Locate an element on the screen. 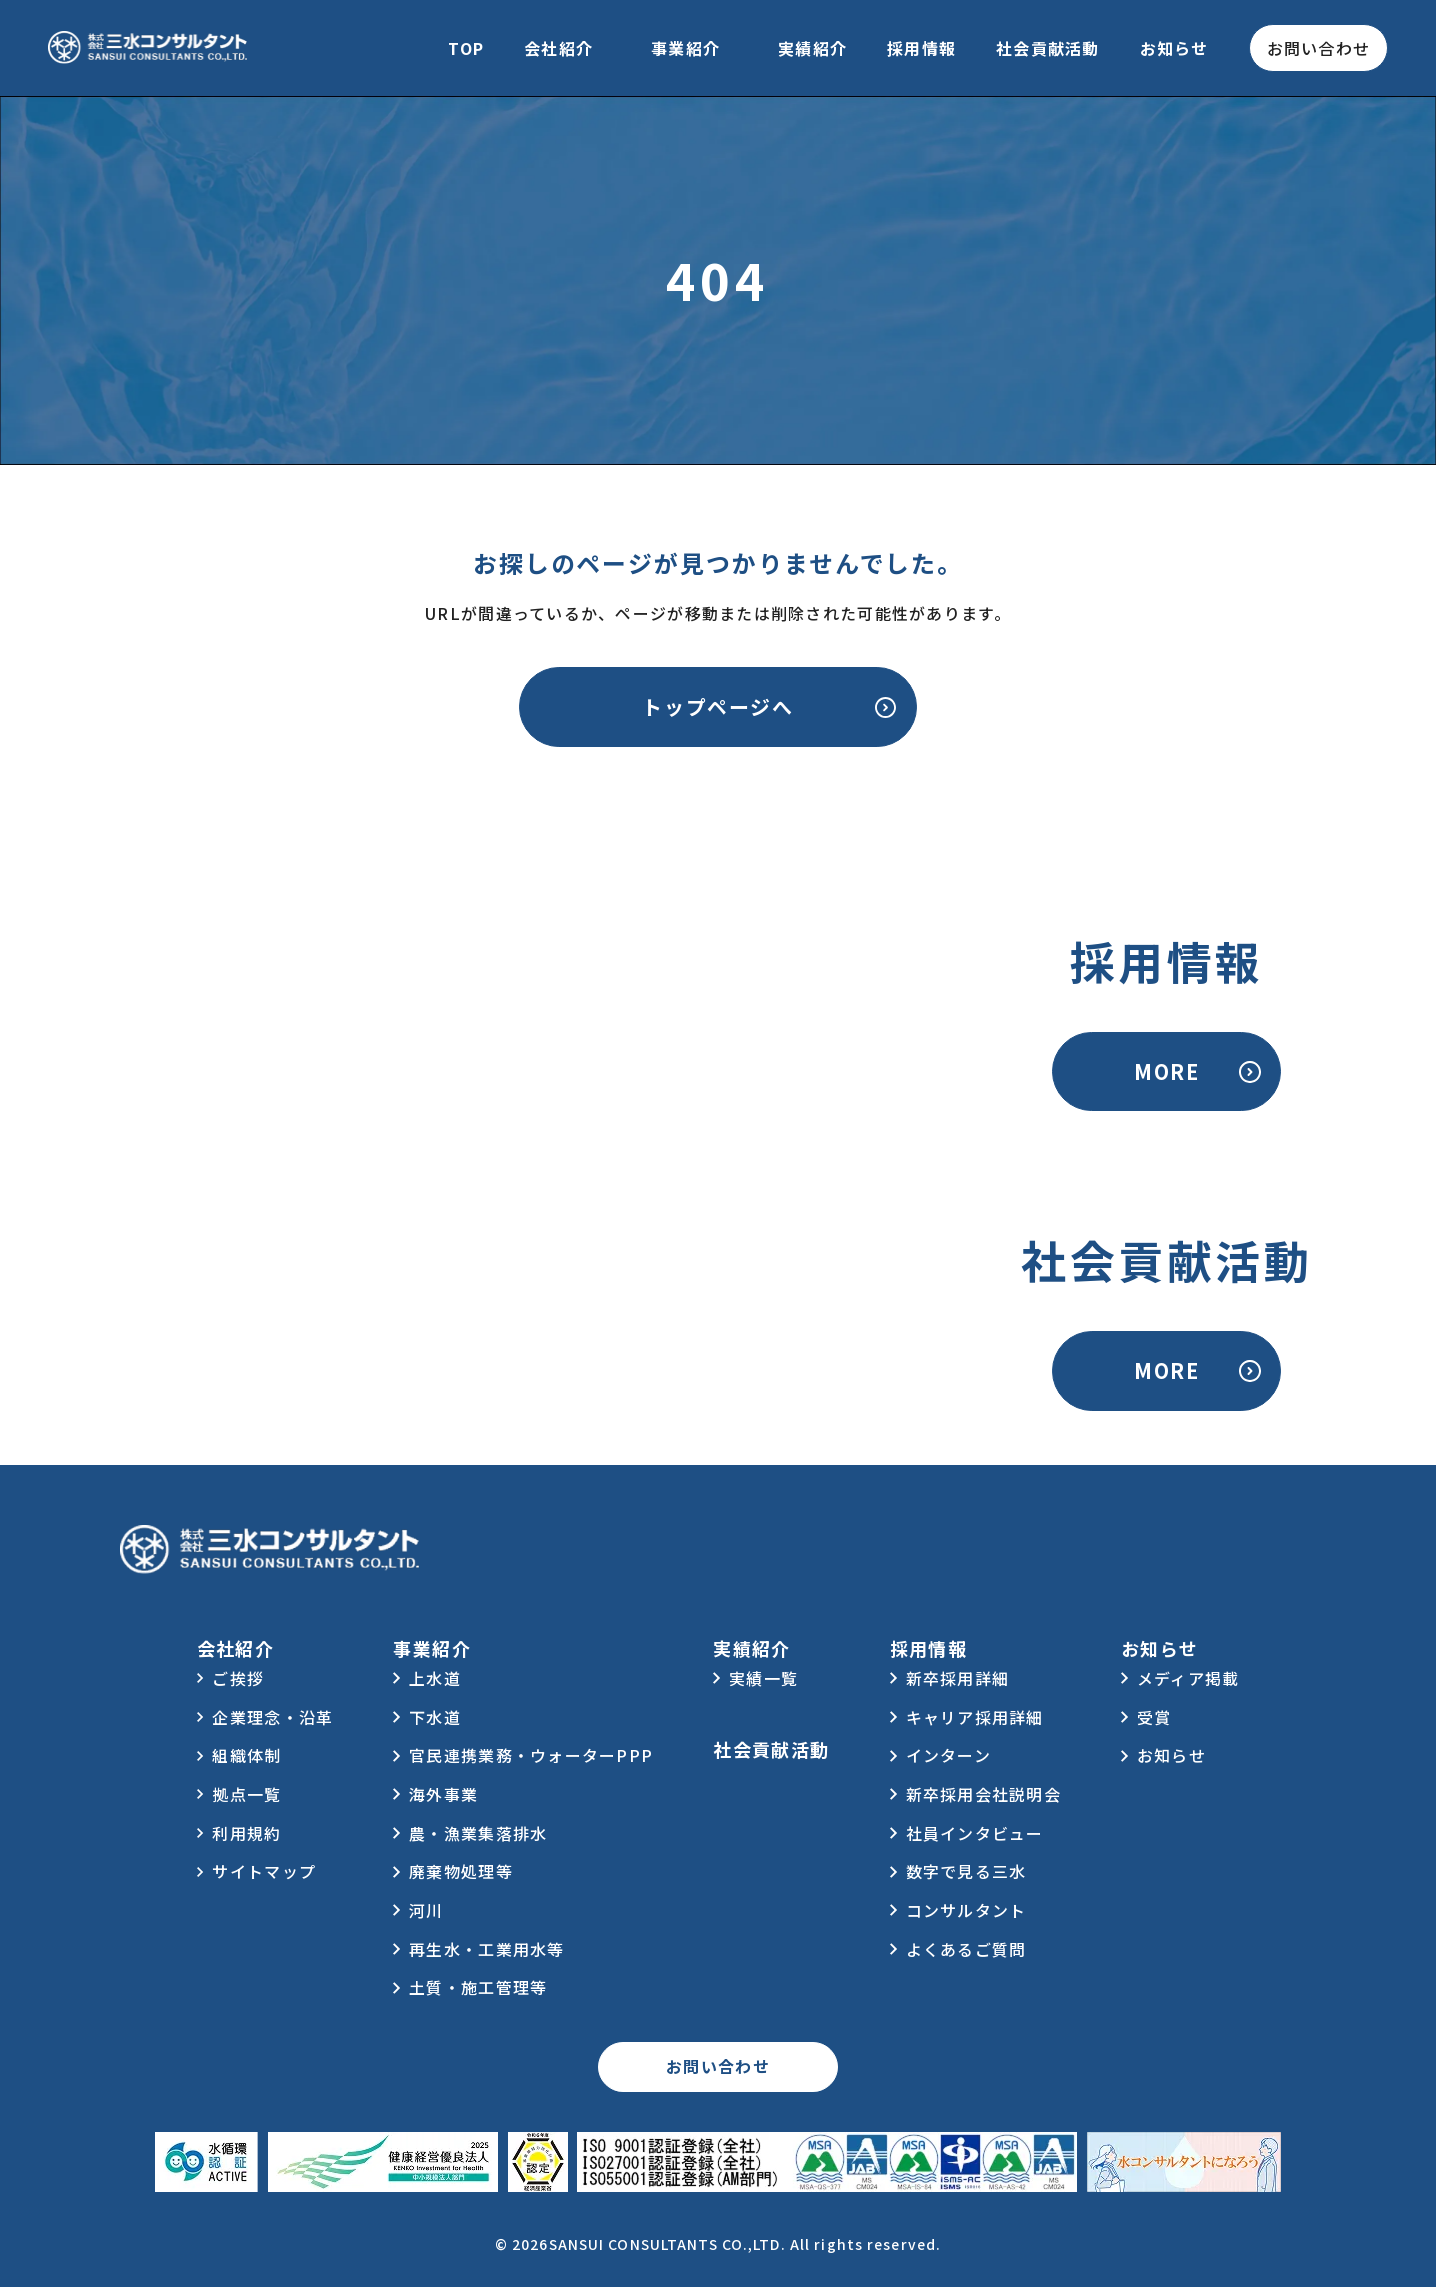 The image size is (1436, 2287). トップページへ is located at coordinates (717, 706).